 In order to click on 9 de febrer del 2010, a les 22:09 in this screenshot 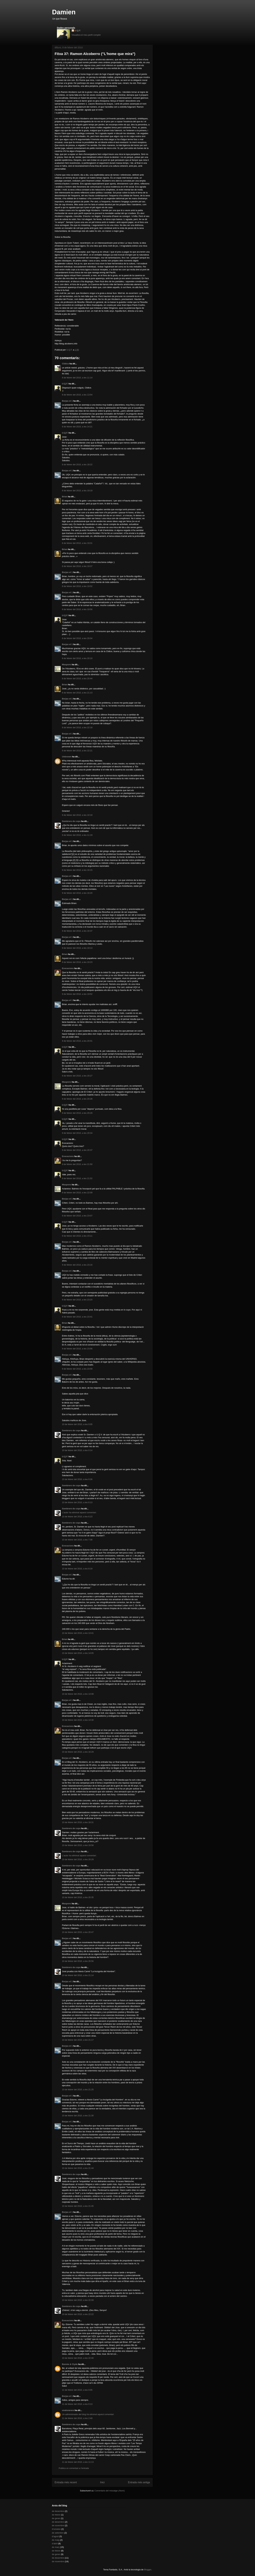, I will do `click(77, 1192)`.